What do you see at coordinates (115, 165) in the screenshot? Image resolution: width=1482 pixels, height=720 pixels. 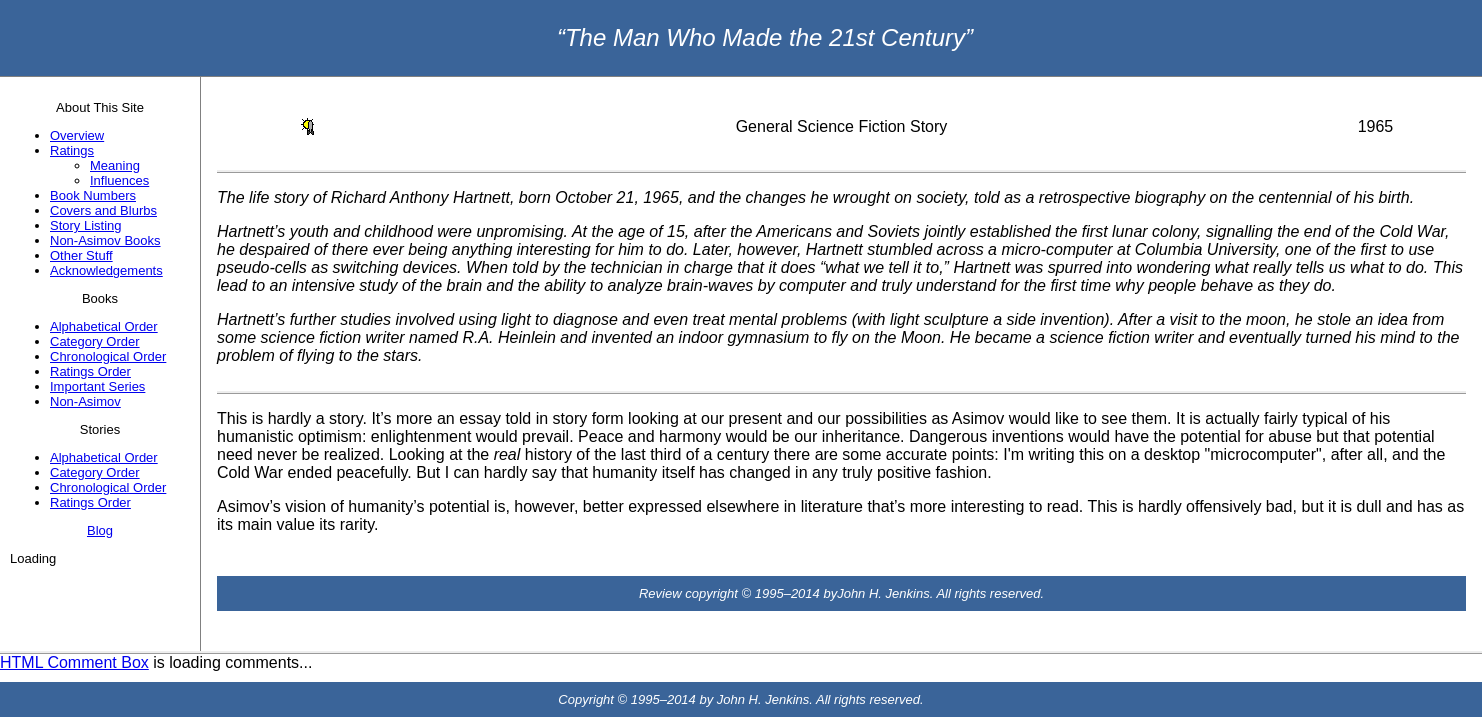 I see `Meaning` at bounding box center [115, 165].